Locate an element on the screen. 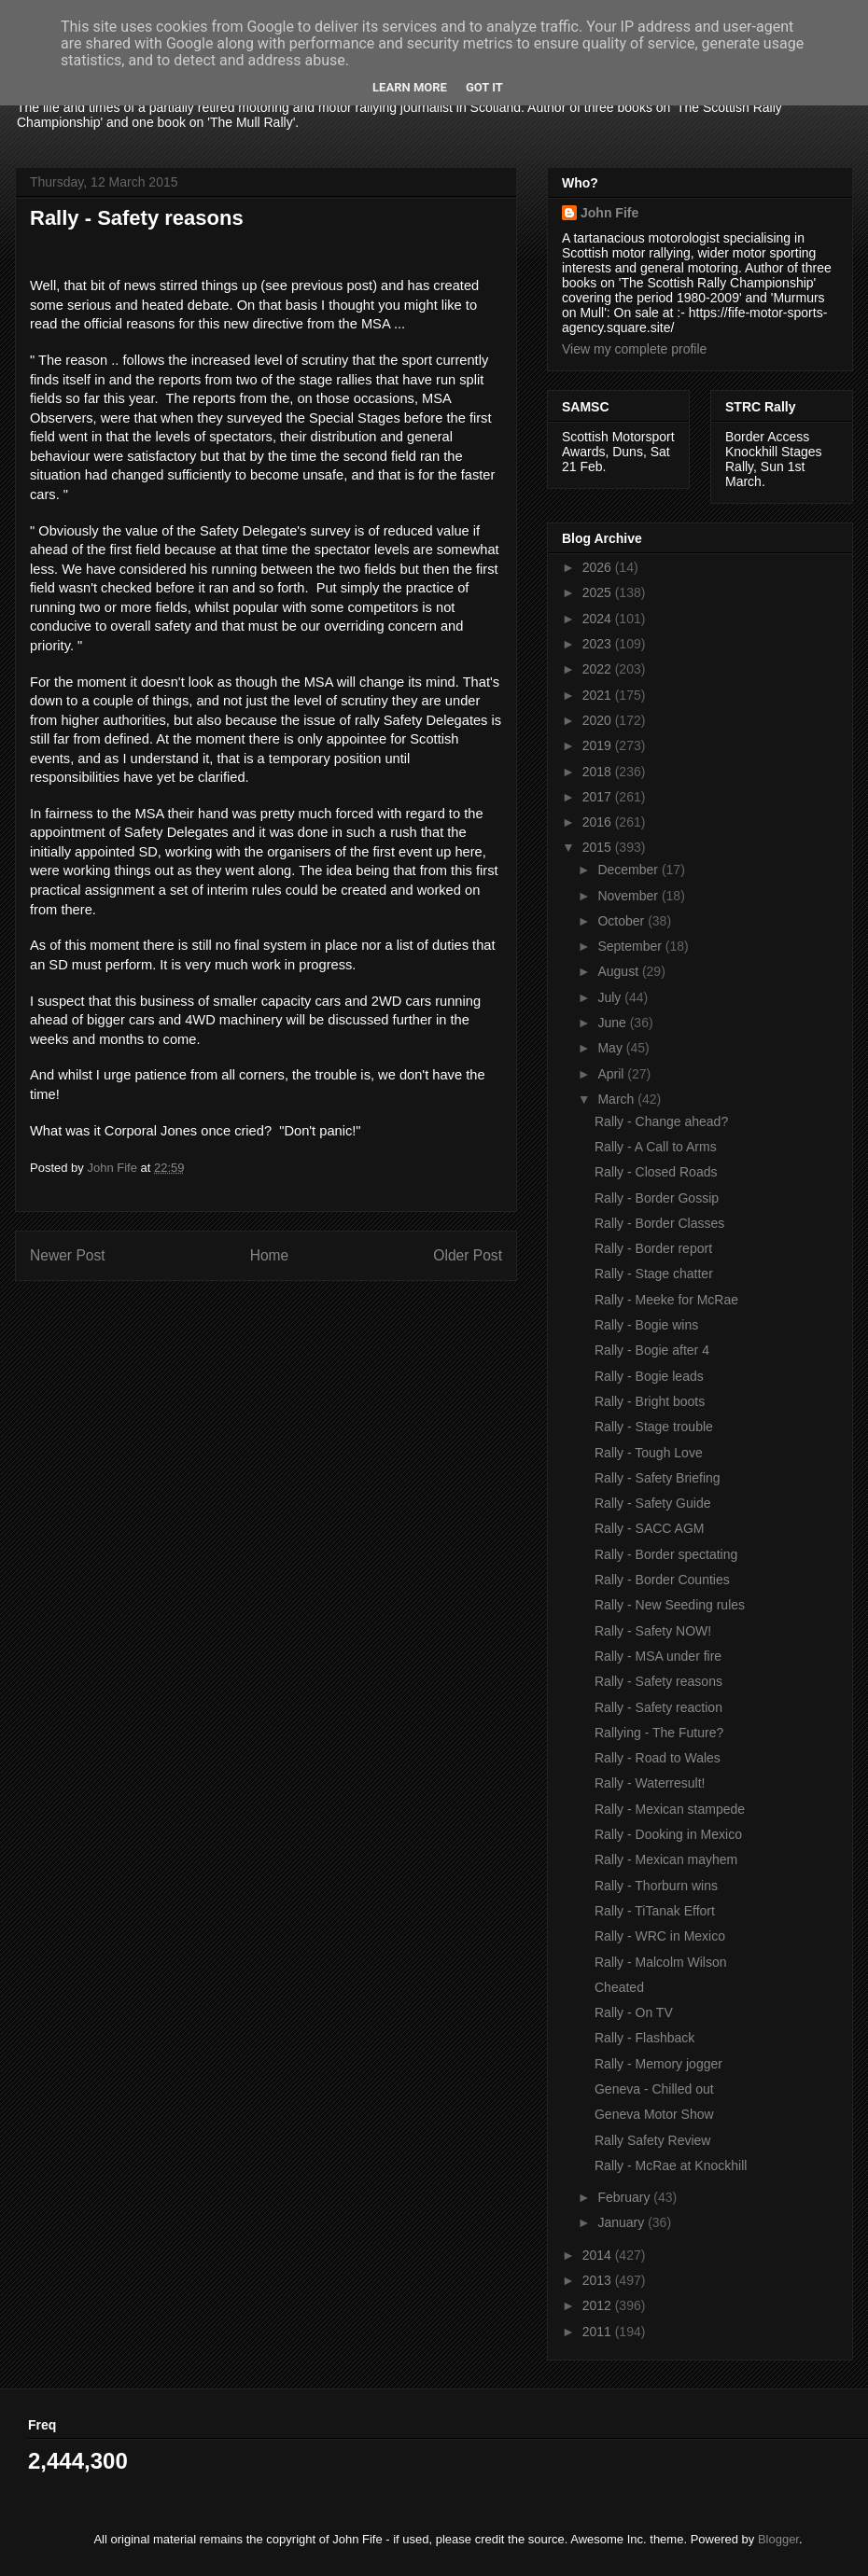 The image size is (868, 2576). Got it is located at coordinates (484, 87).